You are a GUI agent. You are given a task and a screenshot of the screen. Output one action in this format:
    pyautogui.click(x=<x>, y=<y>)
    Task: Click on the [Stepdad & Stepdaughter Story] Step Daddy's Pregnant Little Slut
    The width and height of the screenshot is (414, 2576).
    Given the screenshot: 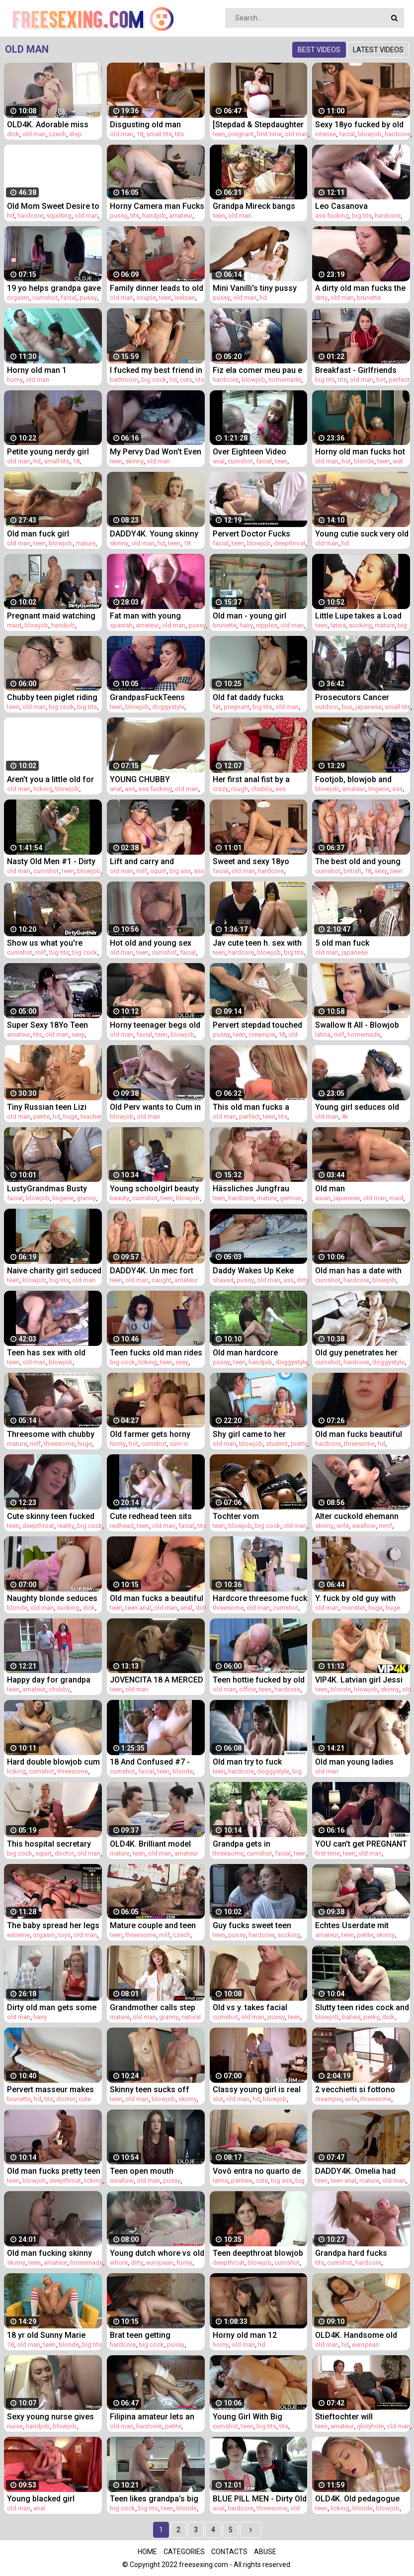 What is the action you would take?
    pyautogui.click(x=258, y=124)
    